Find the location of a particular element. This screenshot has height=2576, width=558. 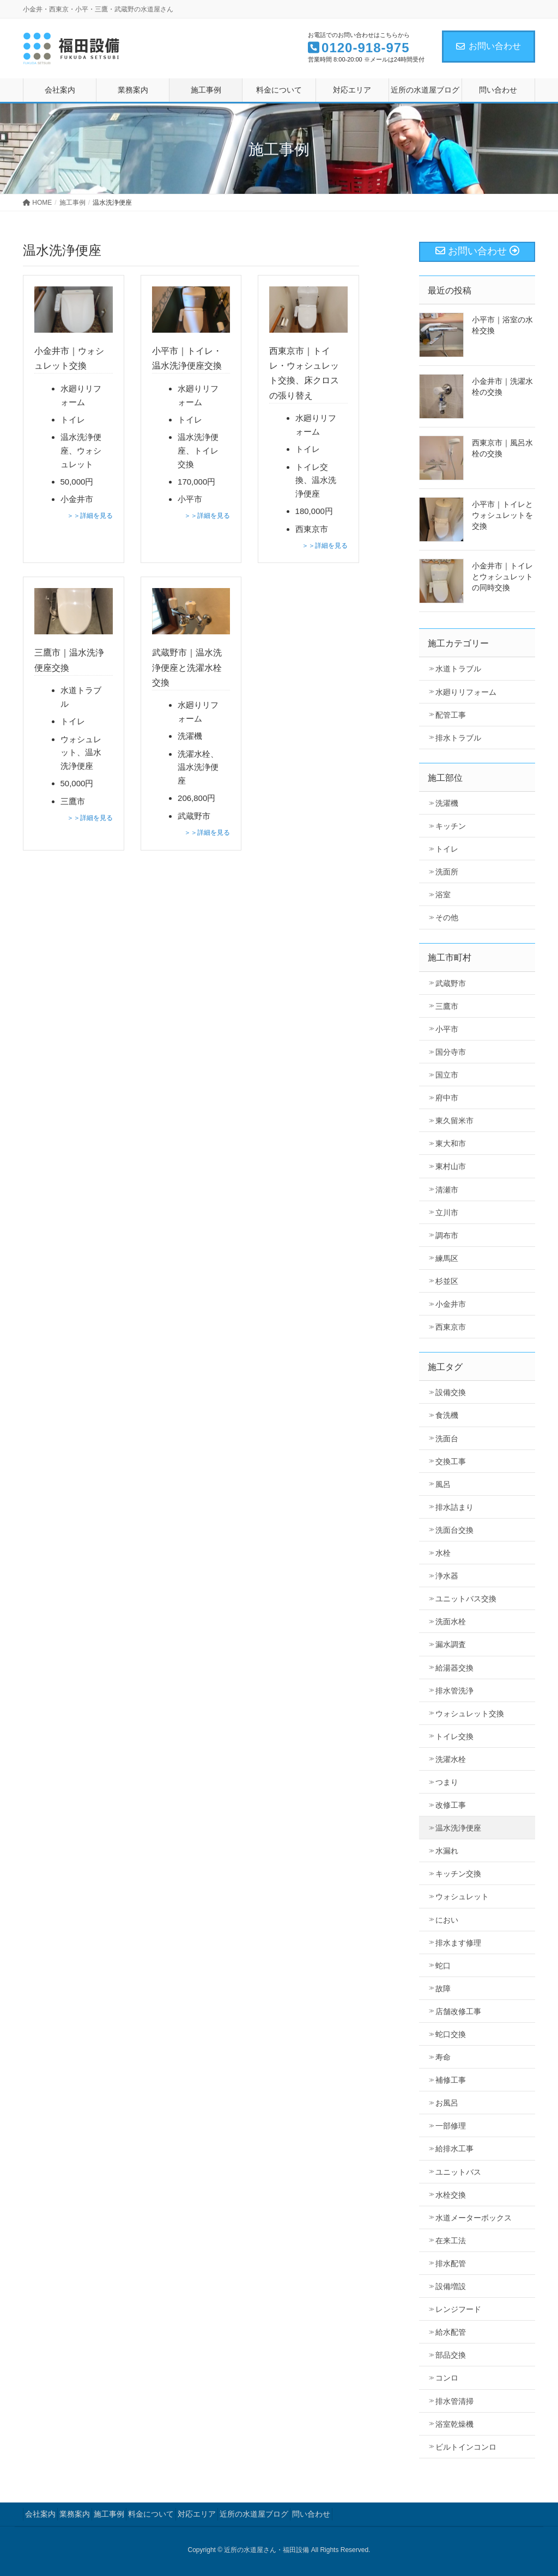

杉並区 is located at coordinates (446, 1281).